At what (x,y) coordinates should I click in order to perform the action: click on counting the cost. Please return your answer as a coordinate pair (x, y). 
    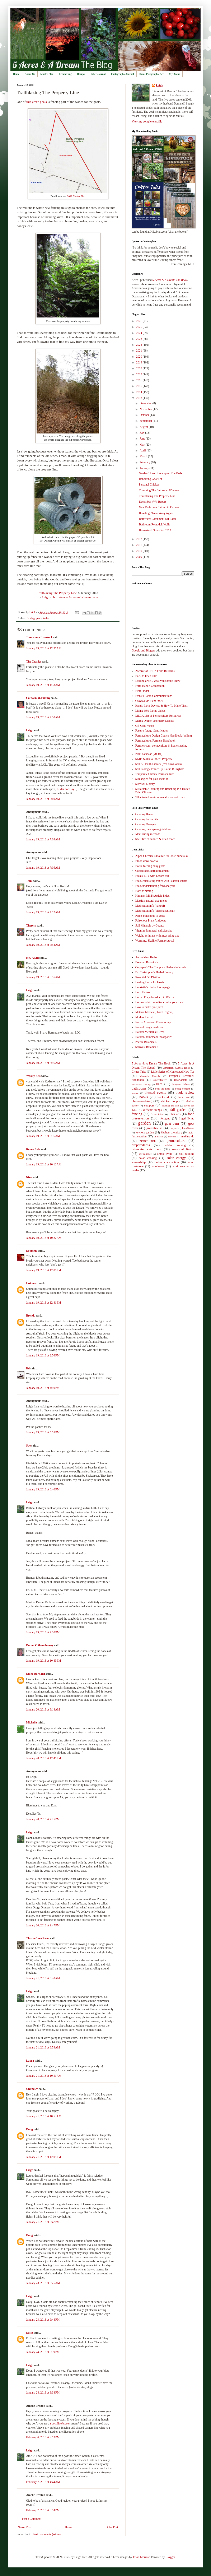
    Looking at the image, I should click on (170, 1105).